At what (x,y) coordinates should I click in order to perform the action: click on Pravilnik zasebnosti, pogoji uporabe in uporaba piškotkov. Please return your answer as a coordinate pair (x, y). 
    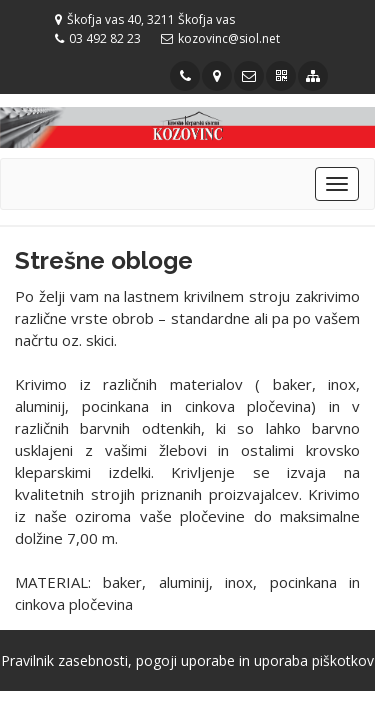
    Looking at the image, I should click on (187, 660).